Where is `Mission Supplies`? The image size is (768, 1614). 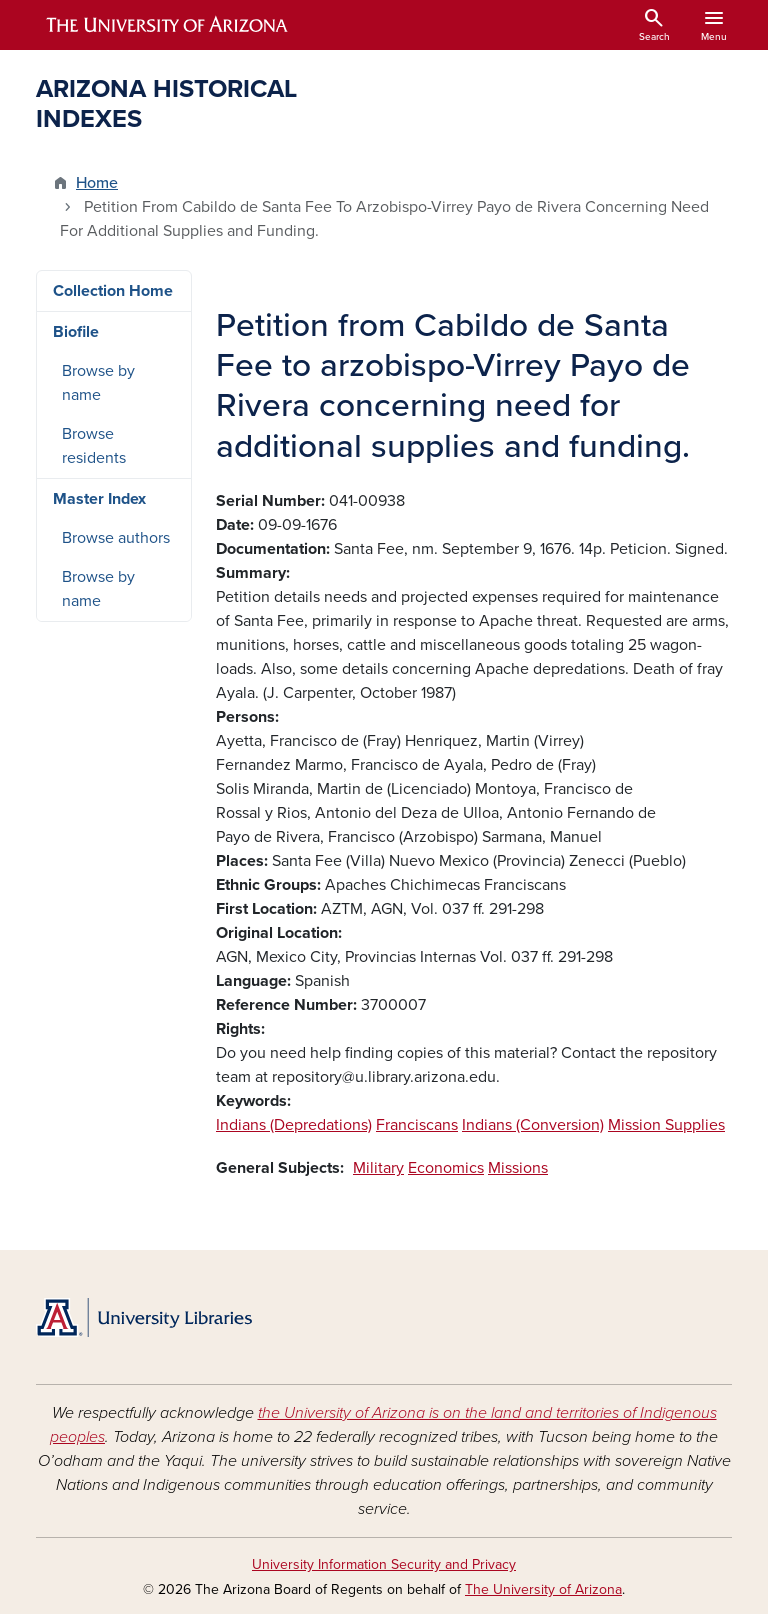 Mission Supplies is located at coordinates (666, 1125).